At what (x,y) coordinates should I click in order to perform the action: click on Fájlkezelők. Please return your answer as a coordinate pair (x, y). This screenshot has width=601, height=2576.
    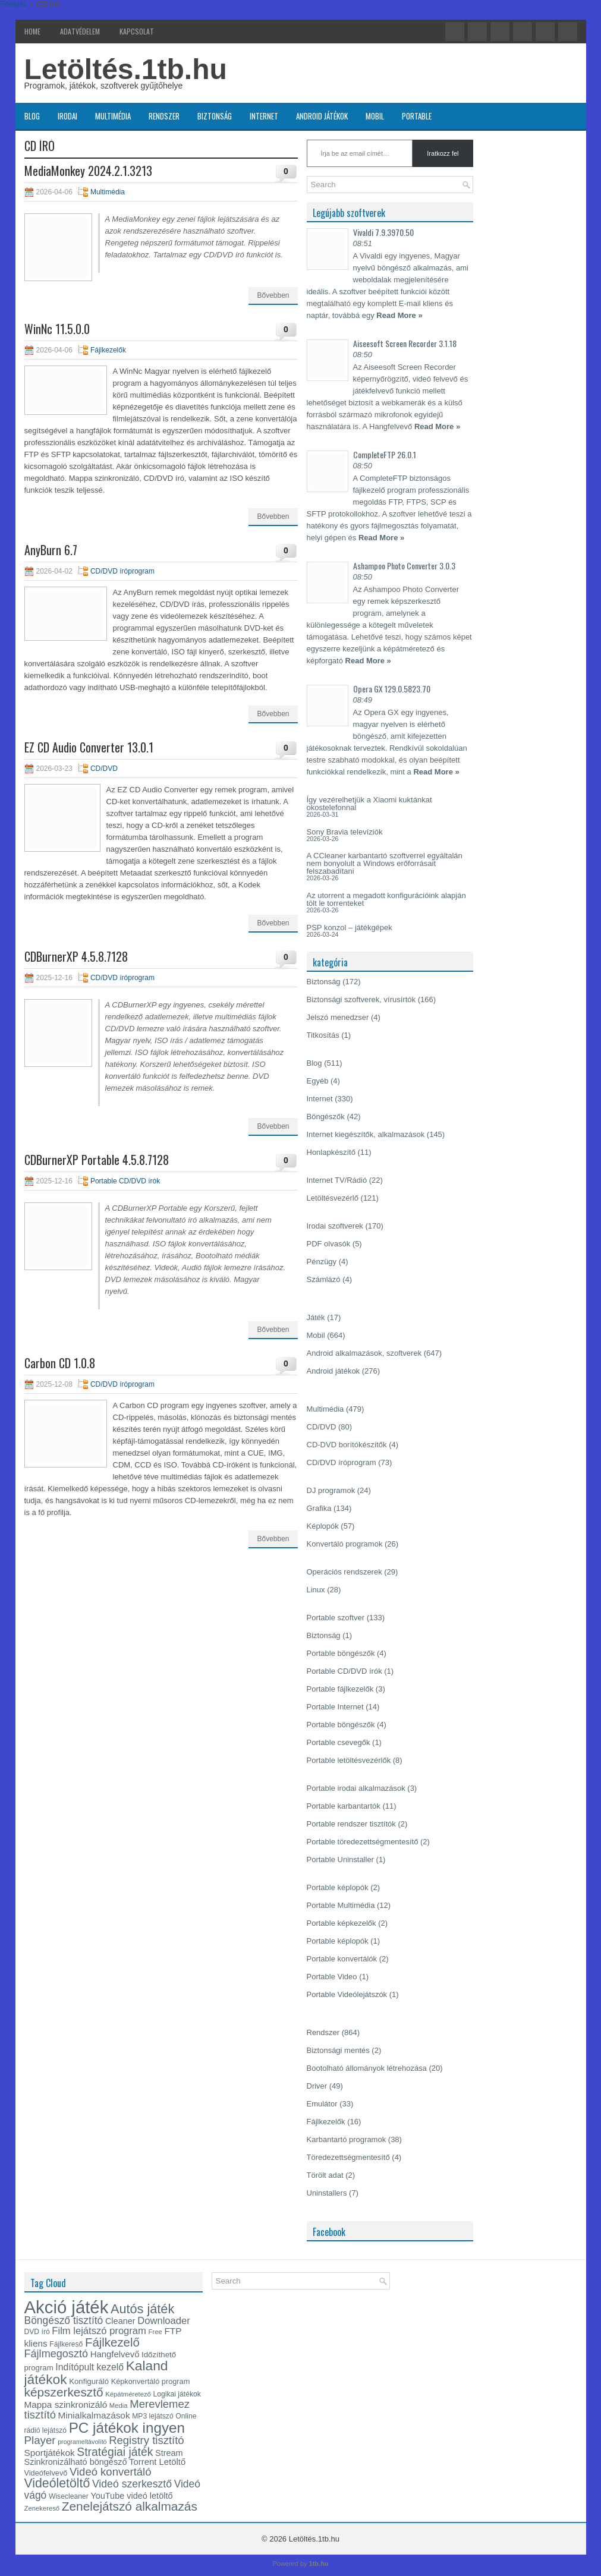
    Looking at the image, I should click on (108, 350).